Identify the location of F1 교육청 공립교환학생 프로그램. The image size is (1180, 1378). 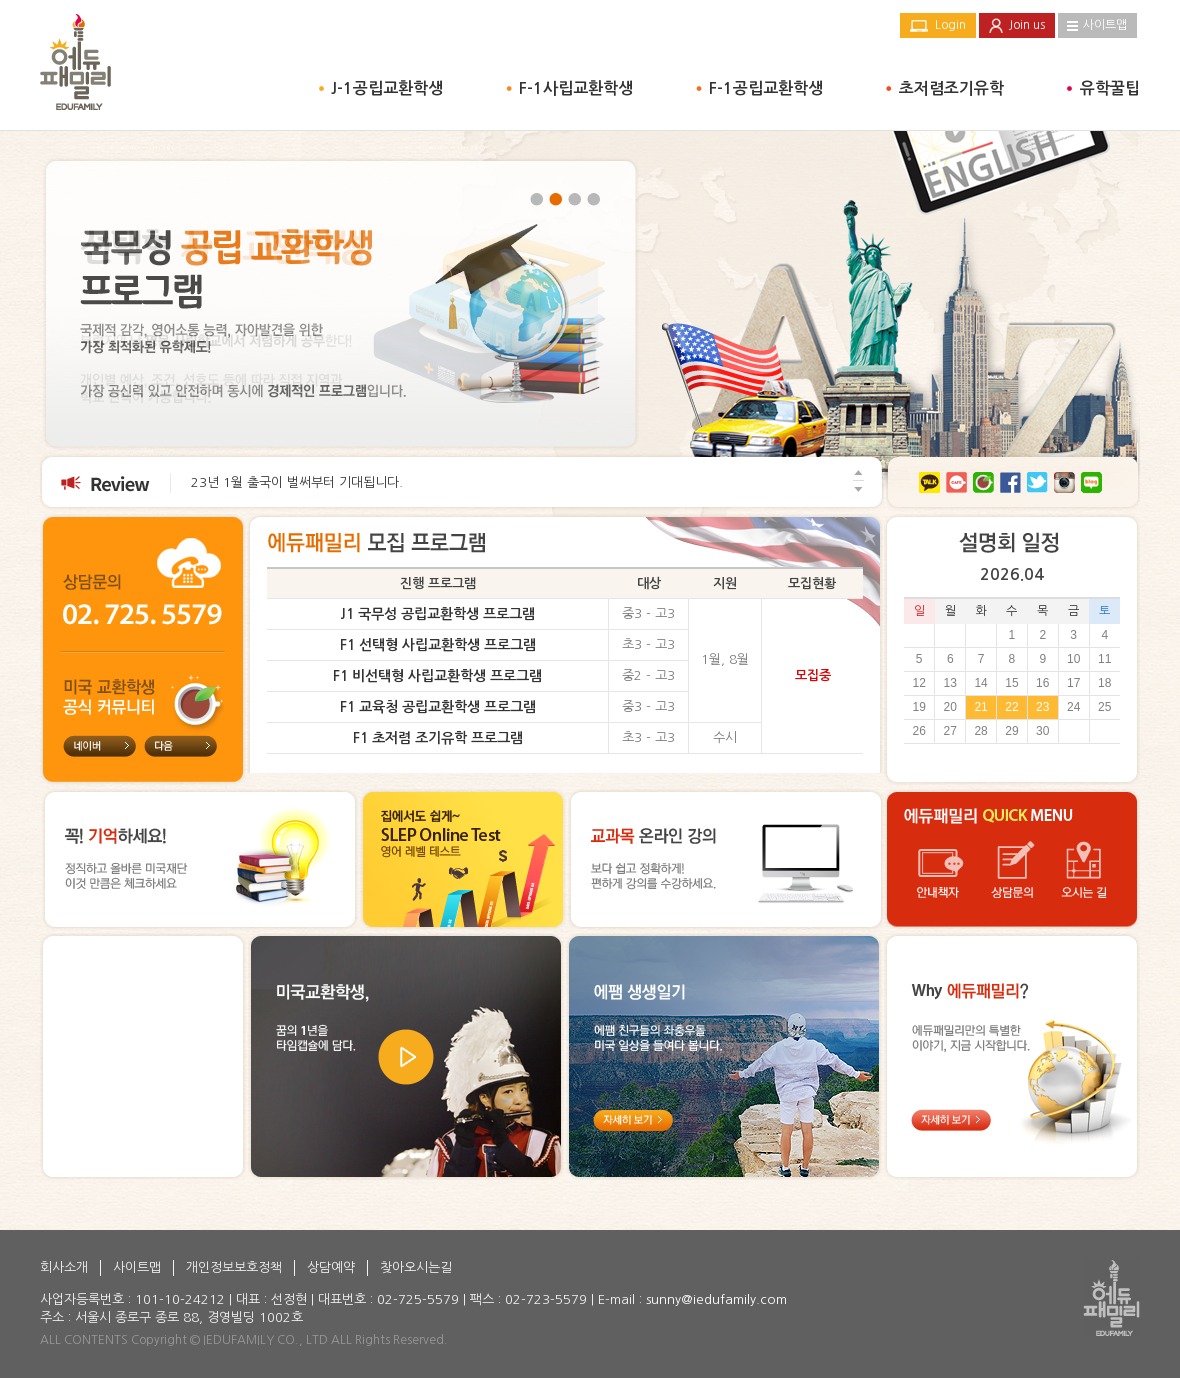
(438, 707).